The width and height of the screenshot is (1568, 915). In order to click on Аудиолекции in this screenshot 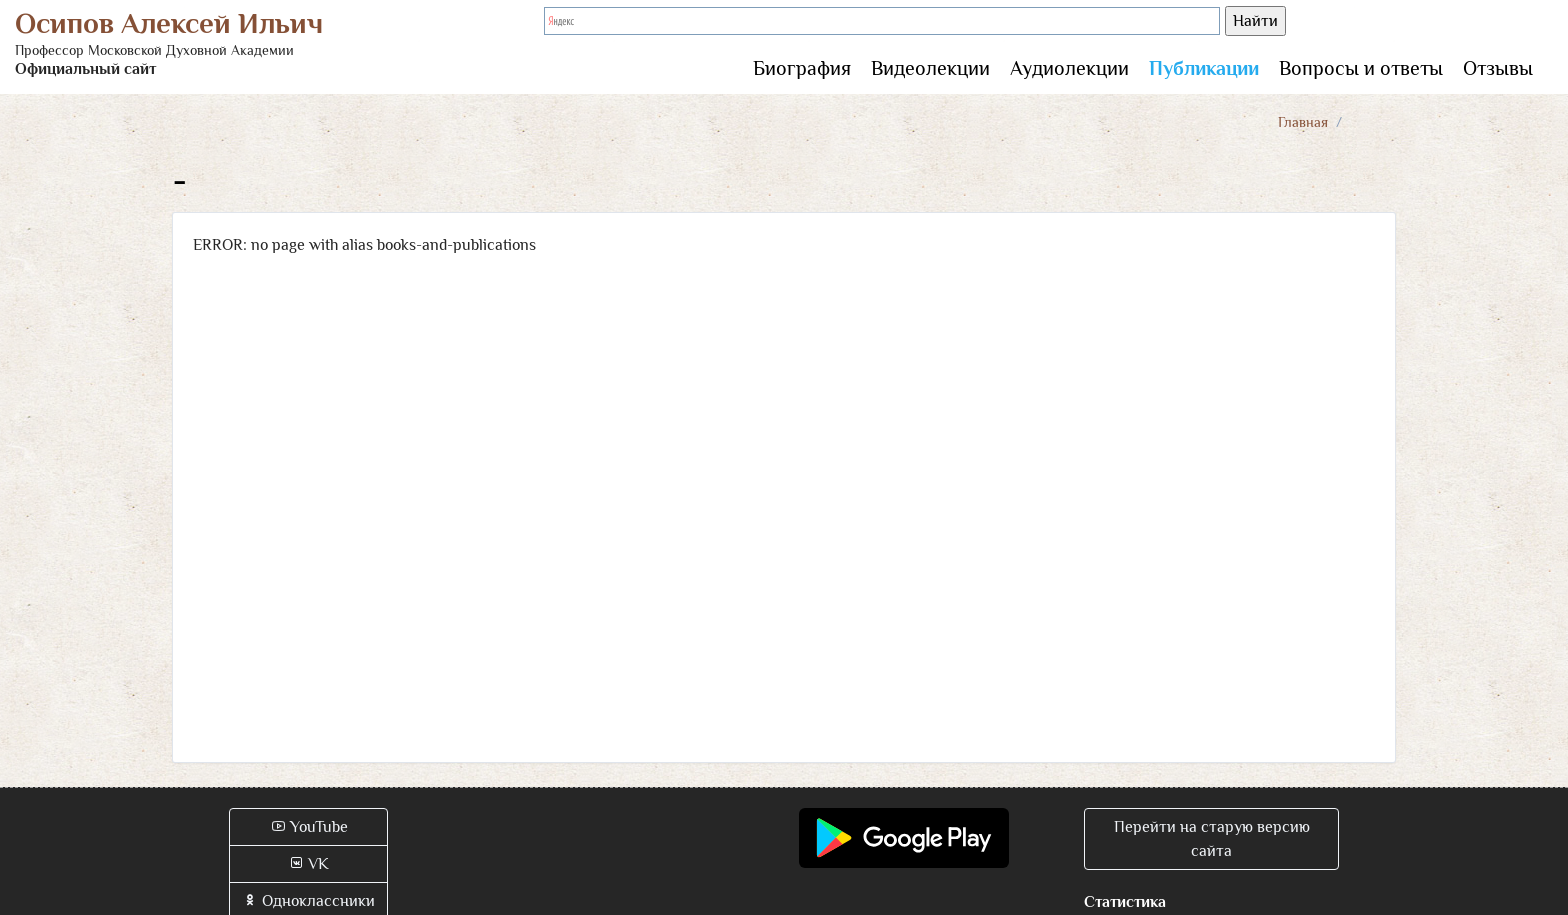, I will do `click(1069, 68)`.